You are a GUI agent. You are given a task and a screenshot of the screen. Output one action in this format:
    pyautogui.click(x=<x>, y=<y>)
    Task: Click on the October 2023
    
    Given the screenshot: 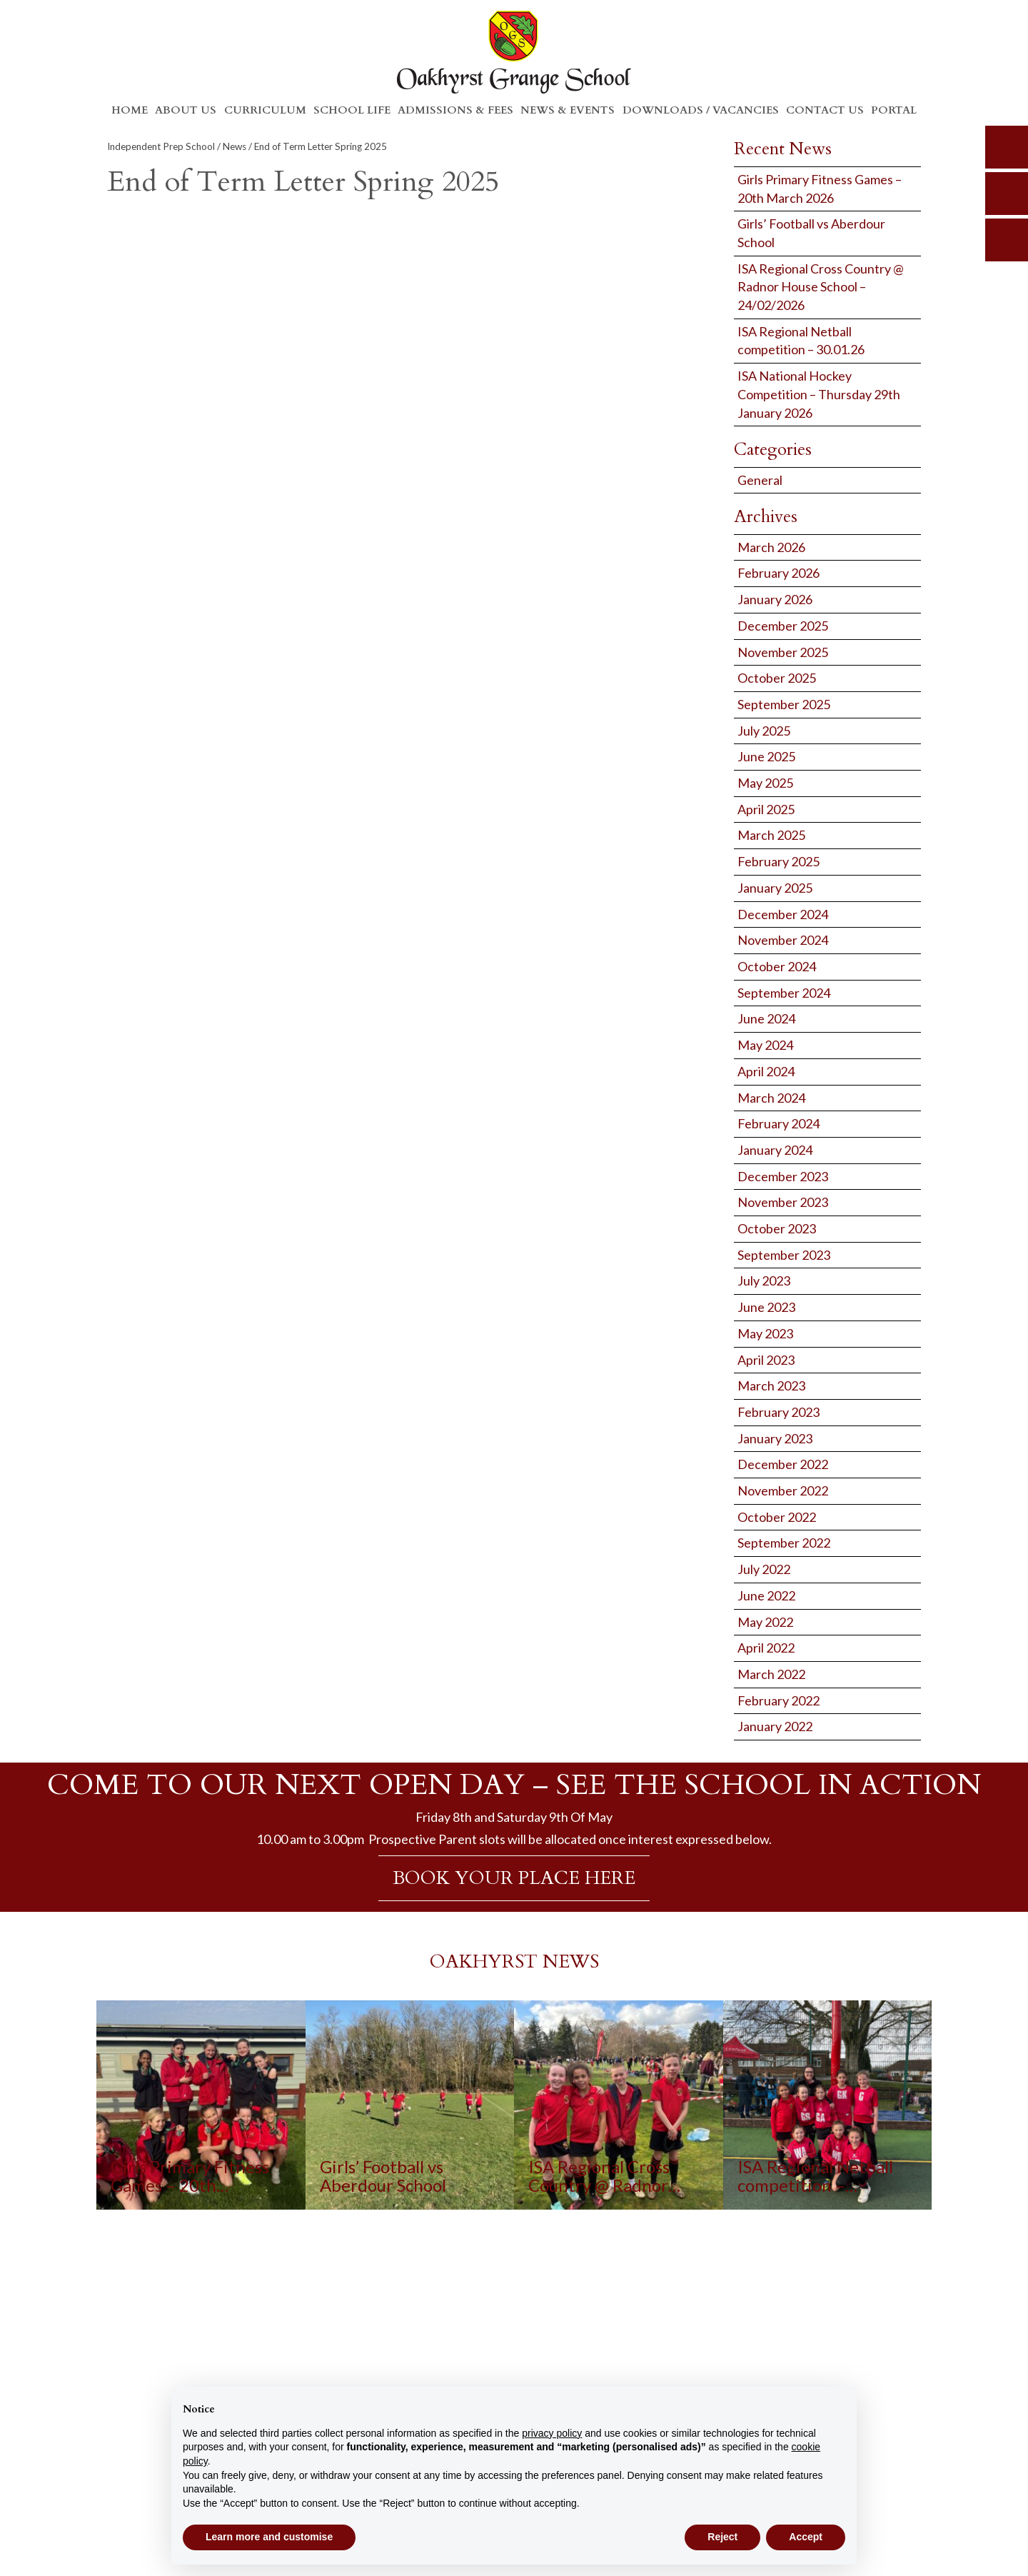 What is the action you would take?
    pyautogui.click(x=776, y=1228)
    